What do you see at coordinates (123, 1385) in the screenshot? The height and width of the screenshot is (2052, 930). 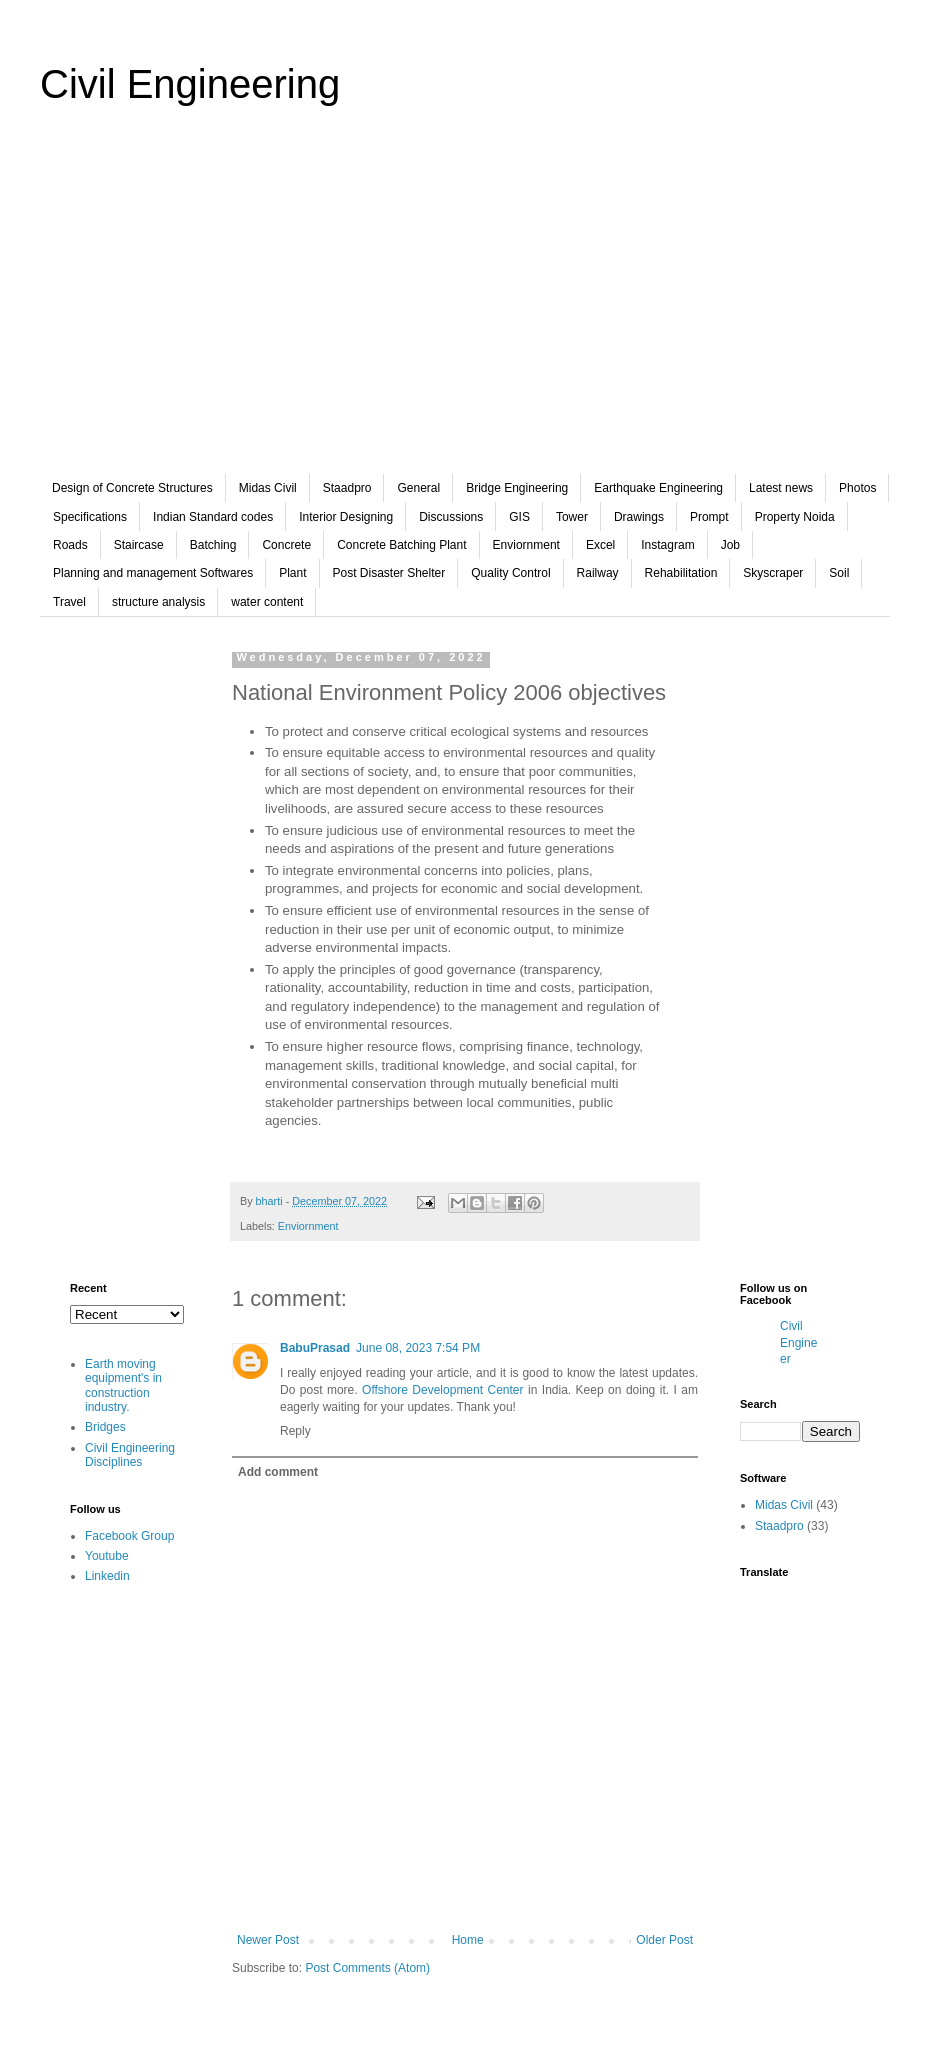 I see `Earth moving equipment's in construction industry.` at bounding box center [123, 1385].